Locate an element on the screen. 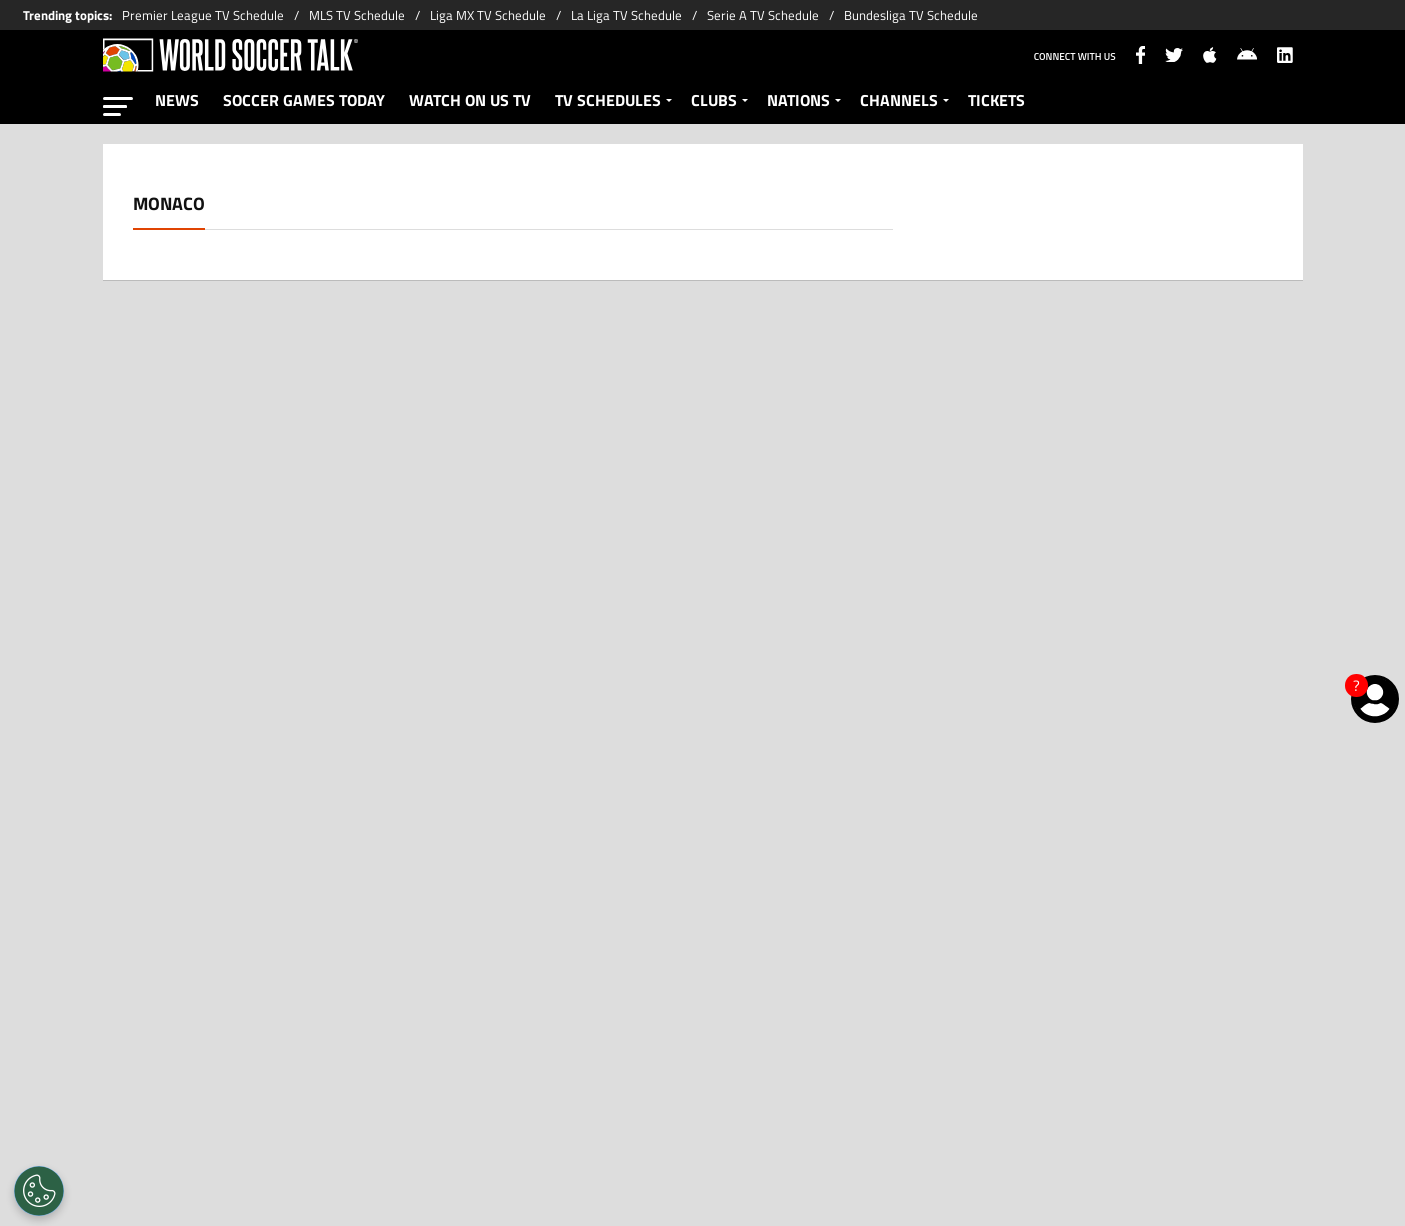 The height and width of the screenshot is (1226, 1405). CLUBS is located at coordinates (714, 100).